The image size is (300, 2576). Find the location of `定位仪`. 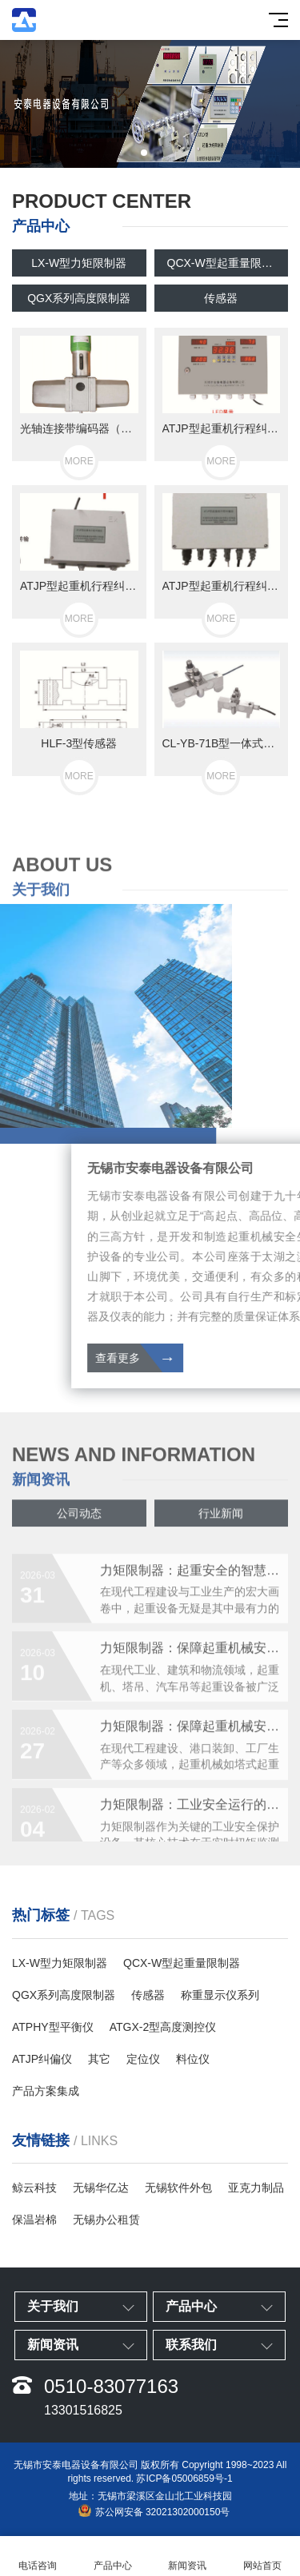

定位仪 is located at coordinates (143, 2058).